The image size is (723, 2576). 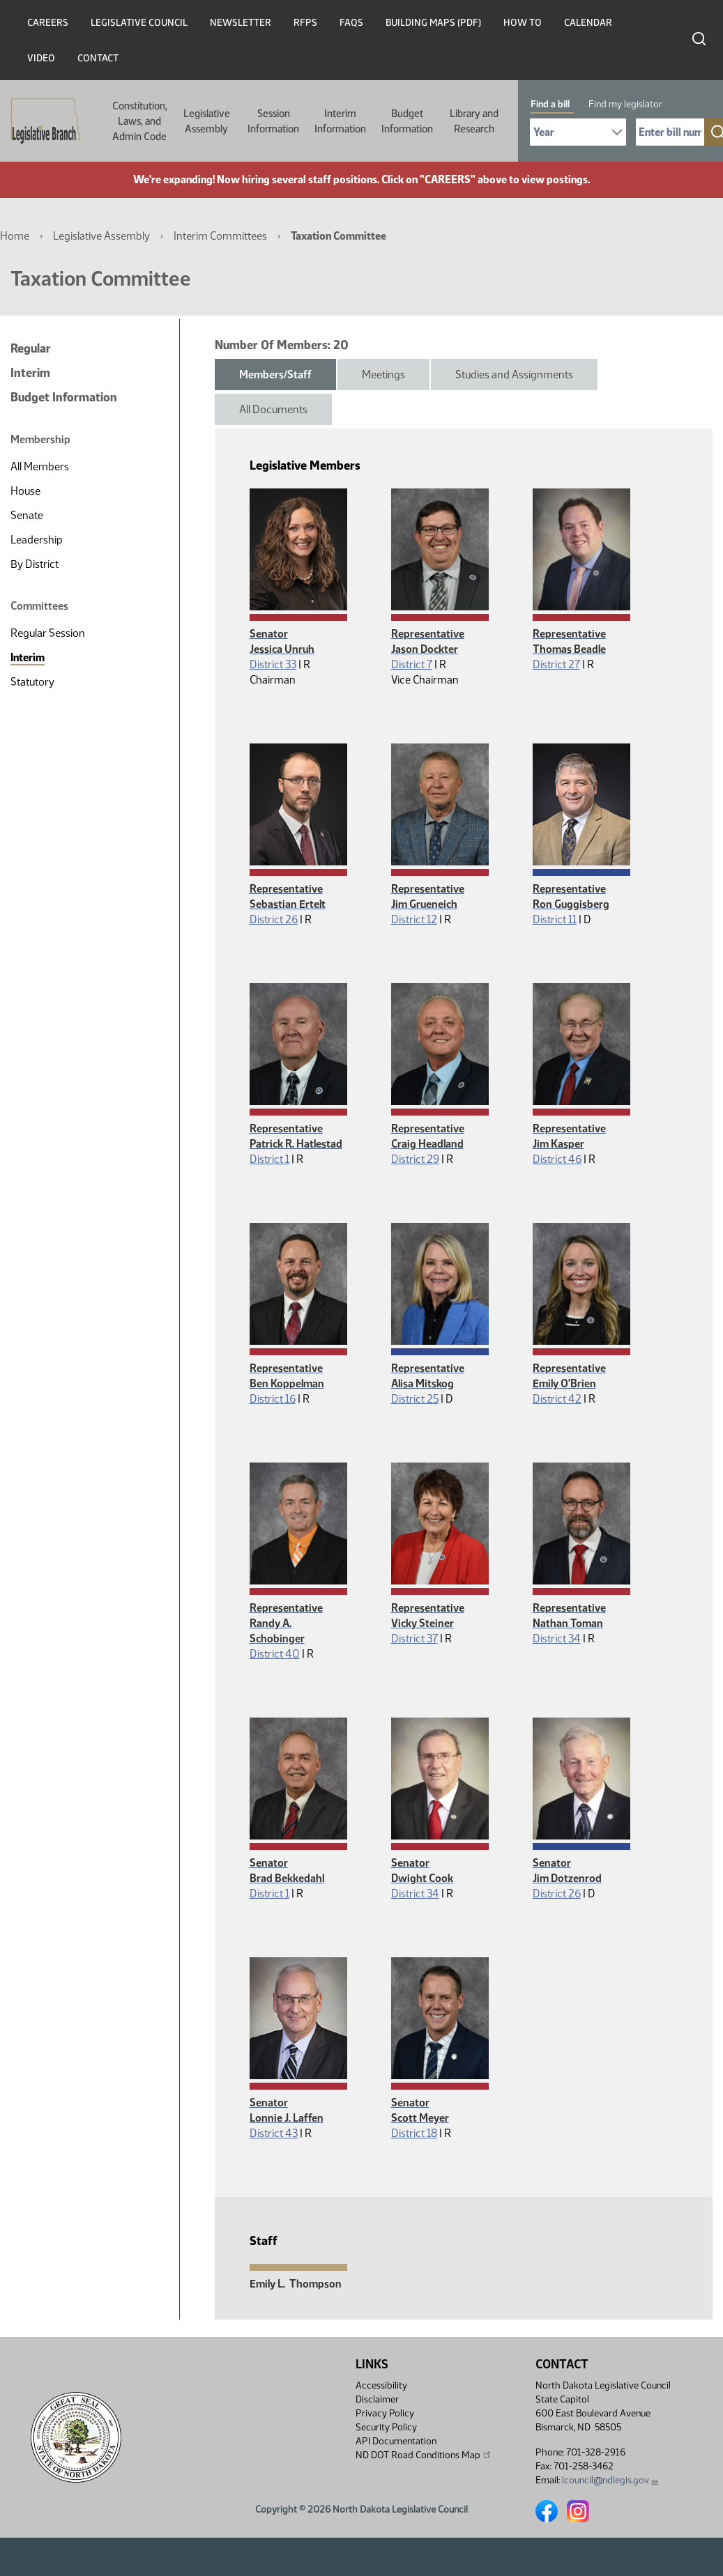 What do you see at coordinates (415, 1398) in the screenshot?
I see `District 25` at bounding box center [415, 1398].